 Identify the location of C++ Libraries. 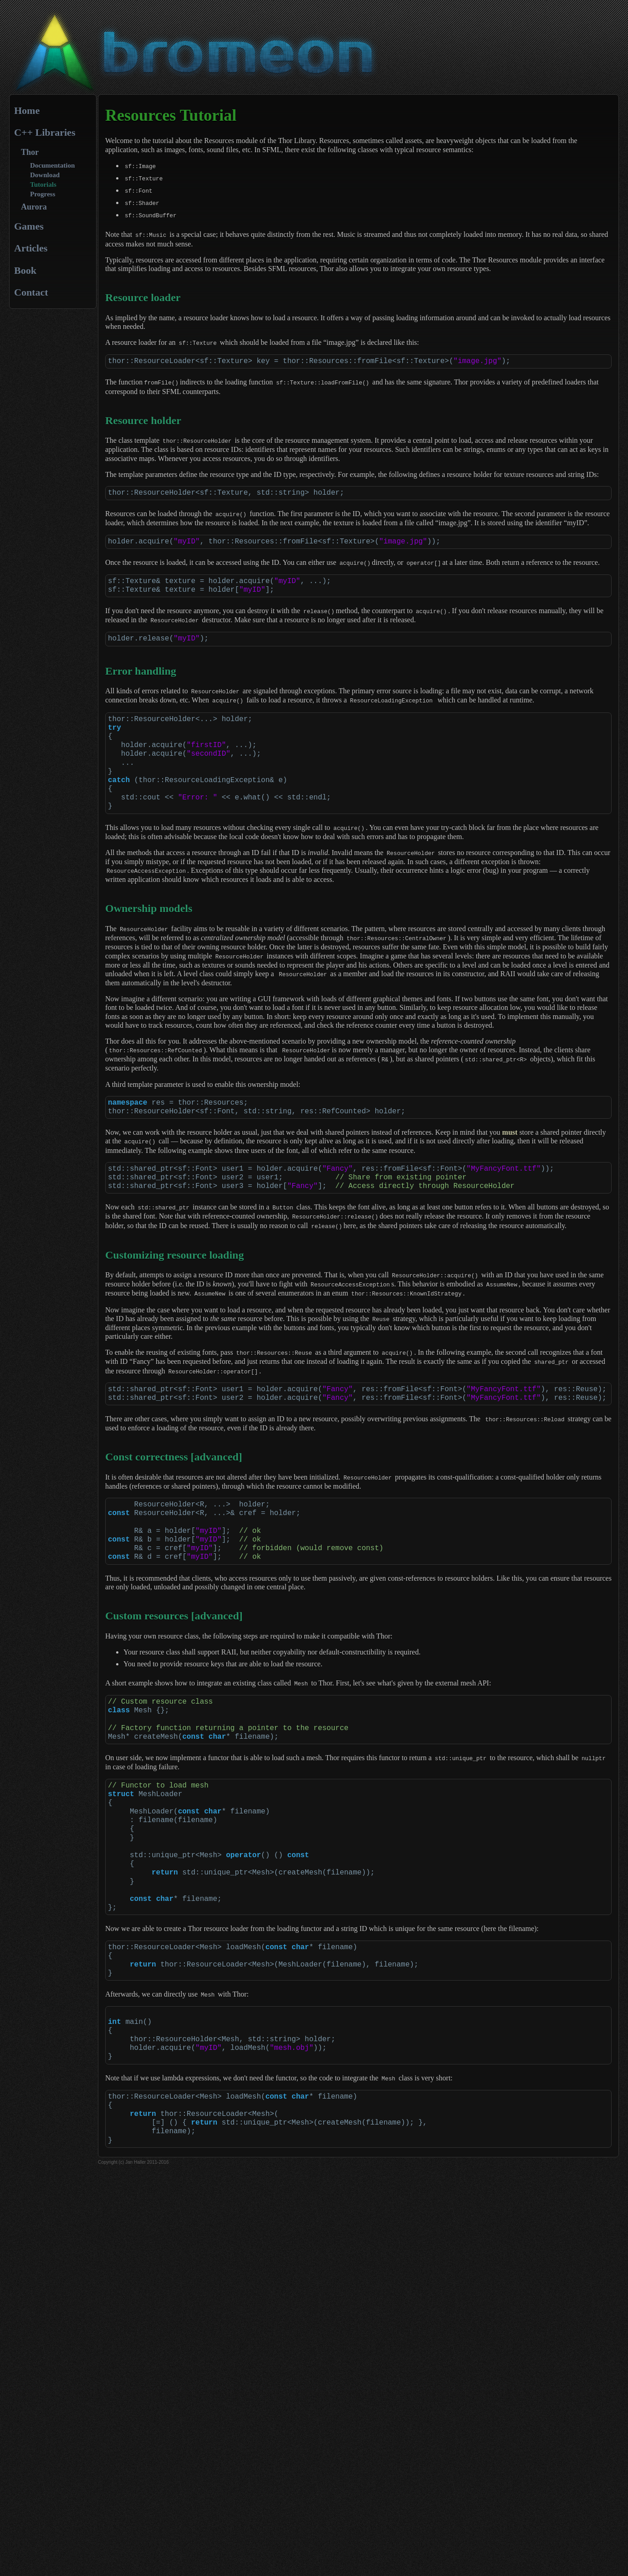
(44, 132).